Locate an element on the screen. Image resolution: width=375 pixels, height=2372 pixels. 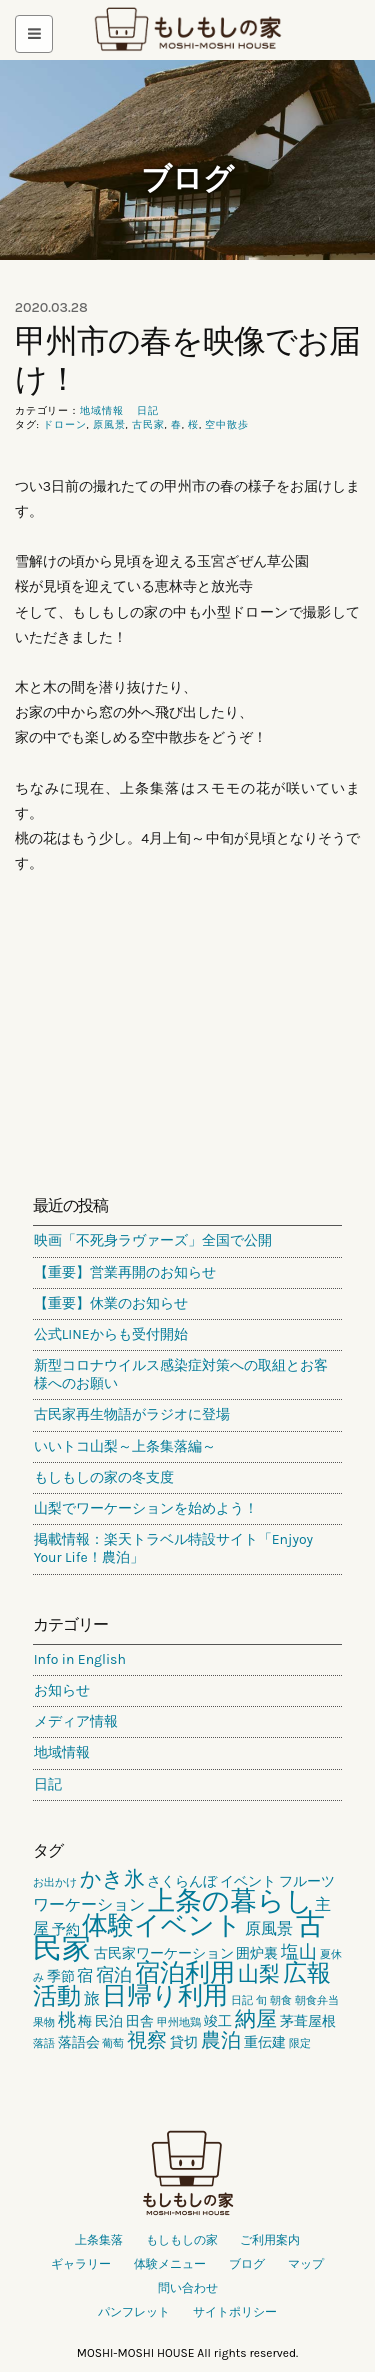
重伝建 [重伝建 (2個の項目)] is located at coordinates (265, 2042).